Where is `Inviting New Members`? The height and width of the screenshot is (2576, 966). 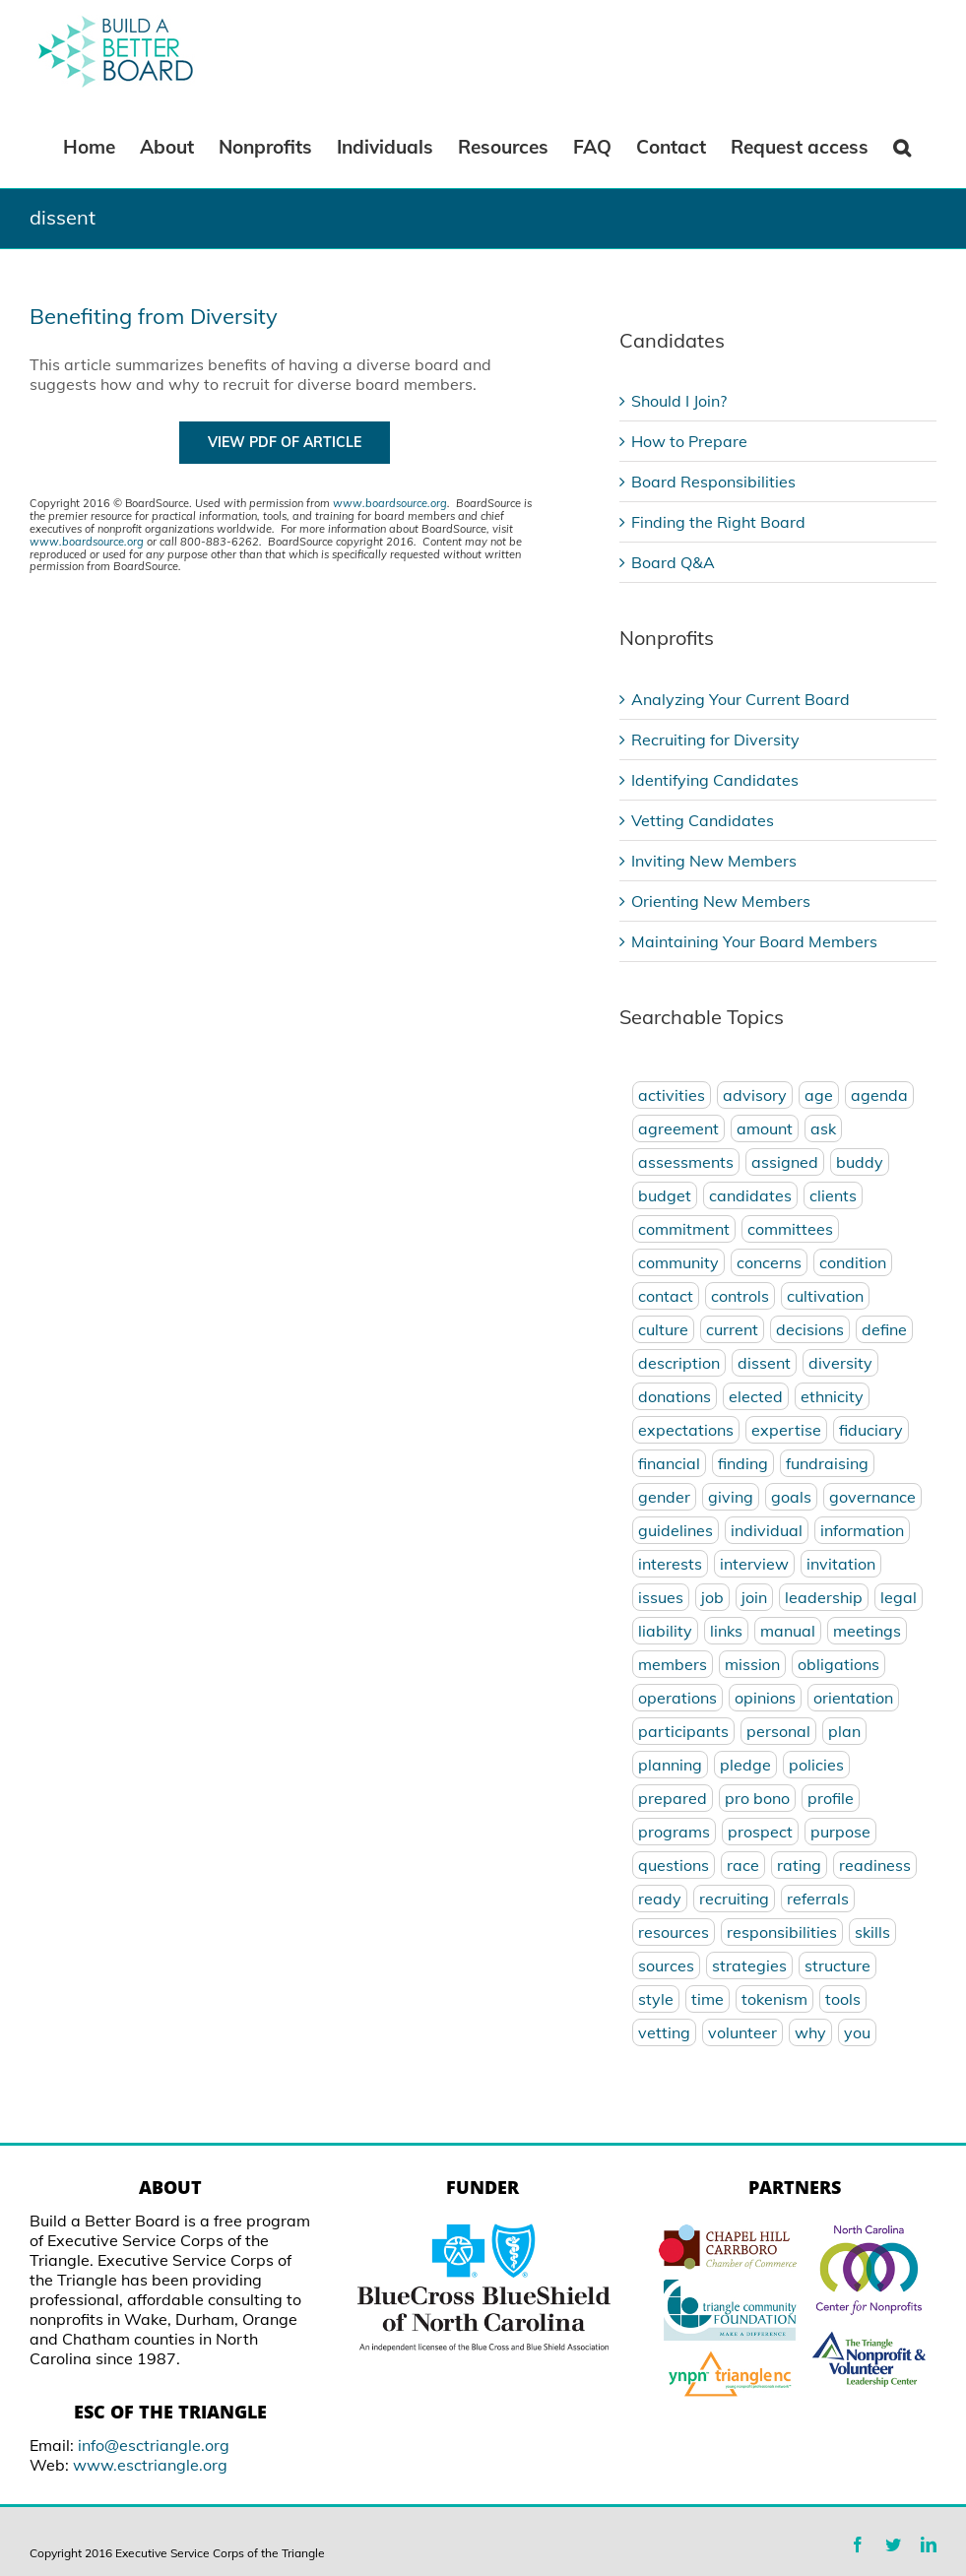
Inviting New Members is located at coordinates (714, 860).